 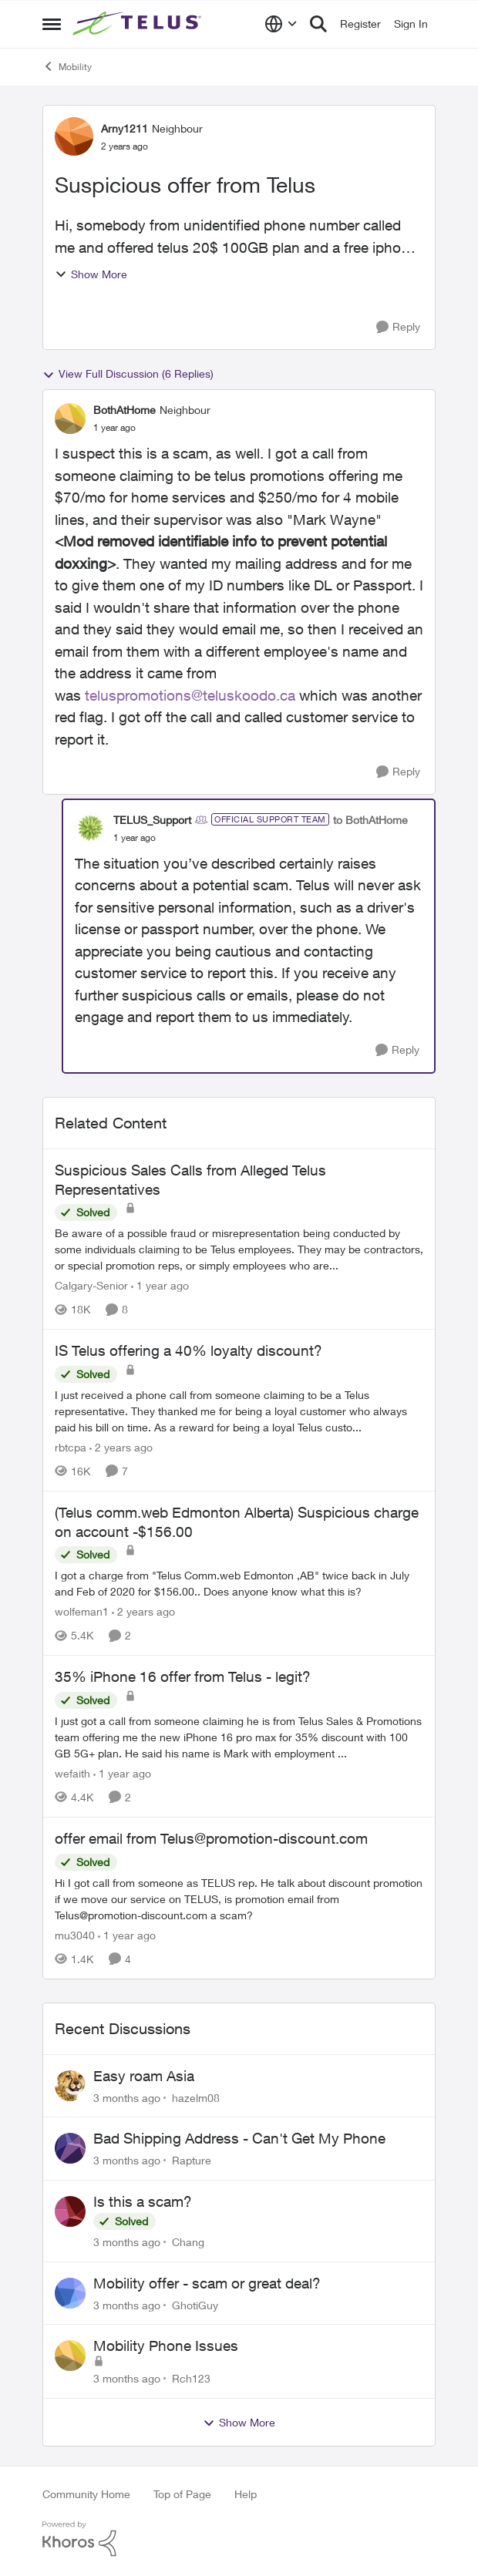 What do you see at coordinates (195, 2304) in the screenshot?
I see `GhotiGuy [View Profile: GhotiGuy,]` at bounding box center [195, 2304].